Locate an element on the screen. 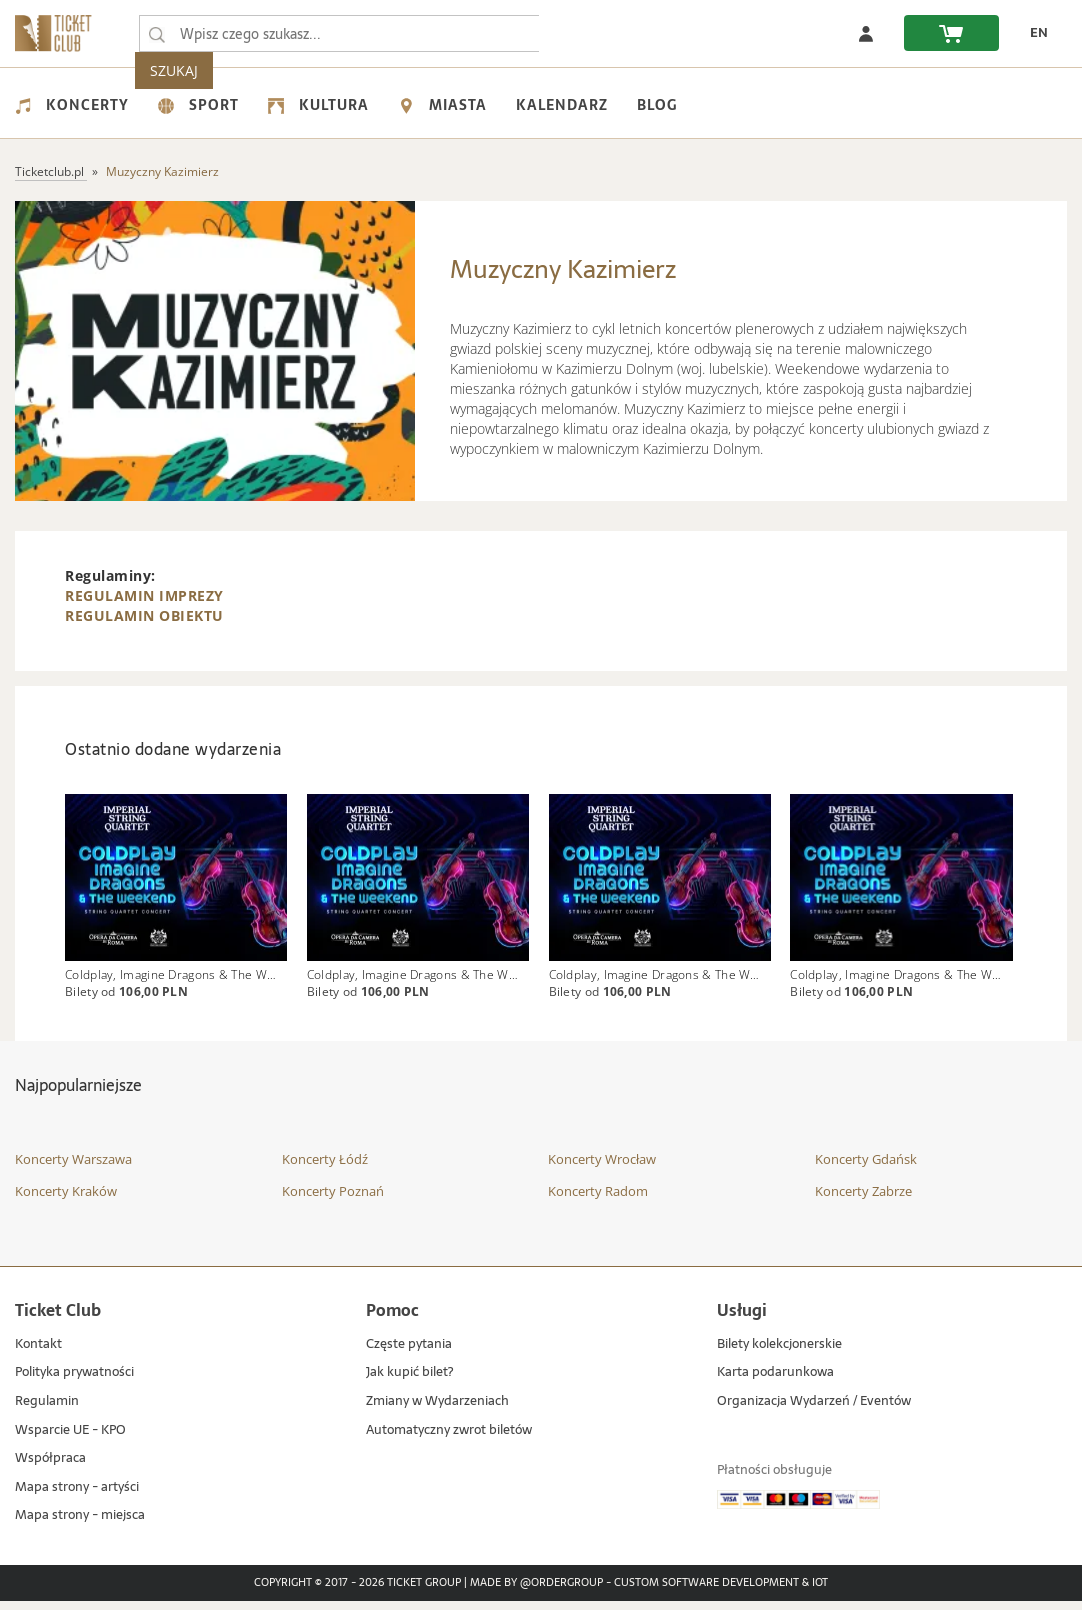 This screenshot has width=1082, height=1610. Koncerty Łódź is located at coordinates (325, 1169).